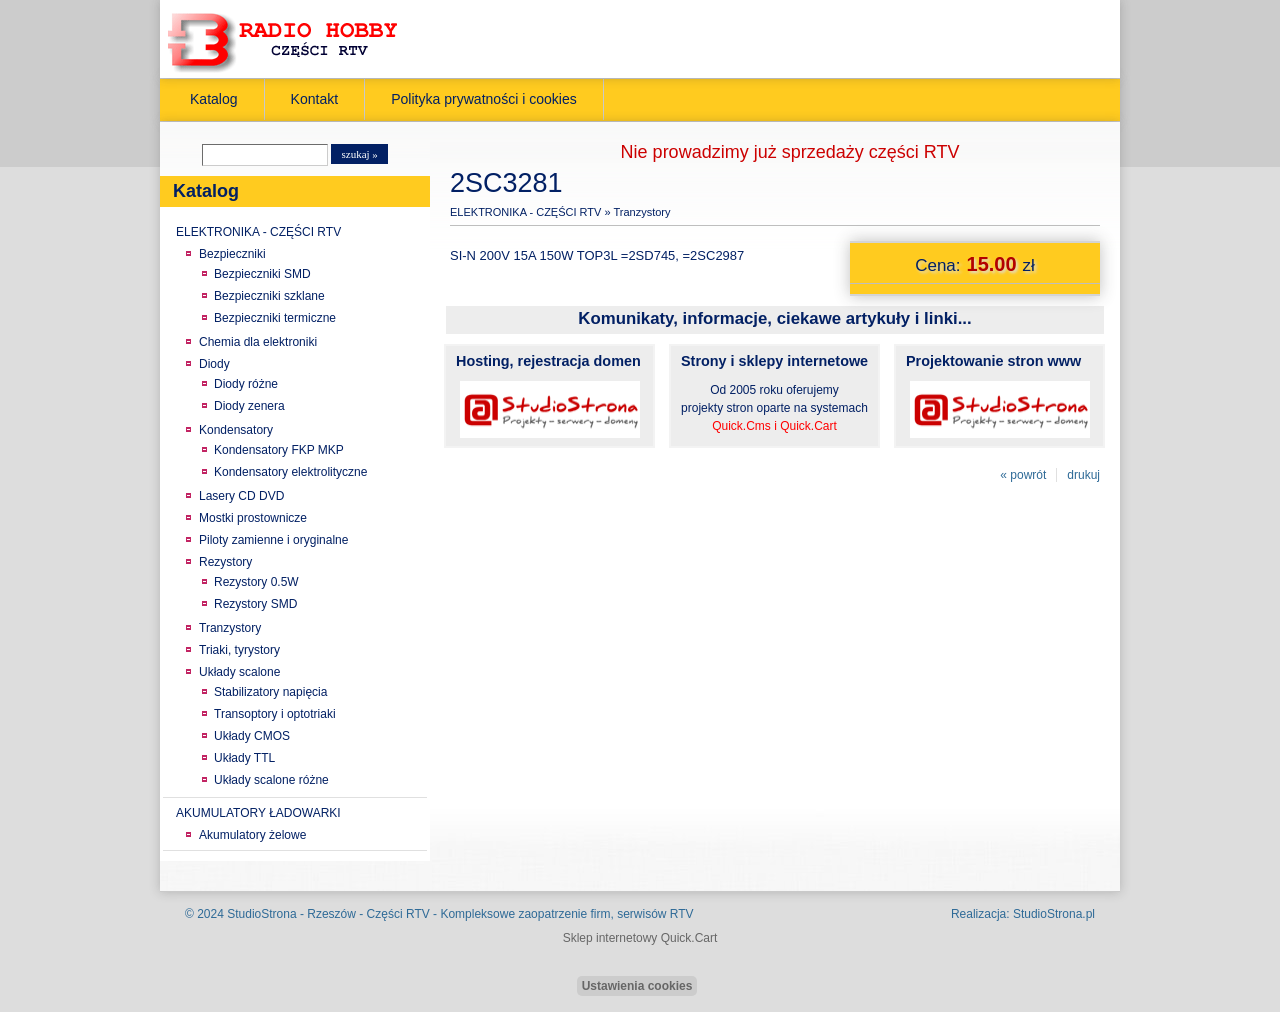 This screenshot has width=1280, height=1012. I want to click on Katalog, so click(214, 99).